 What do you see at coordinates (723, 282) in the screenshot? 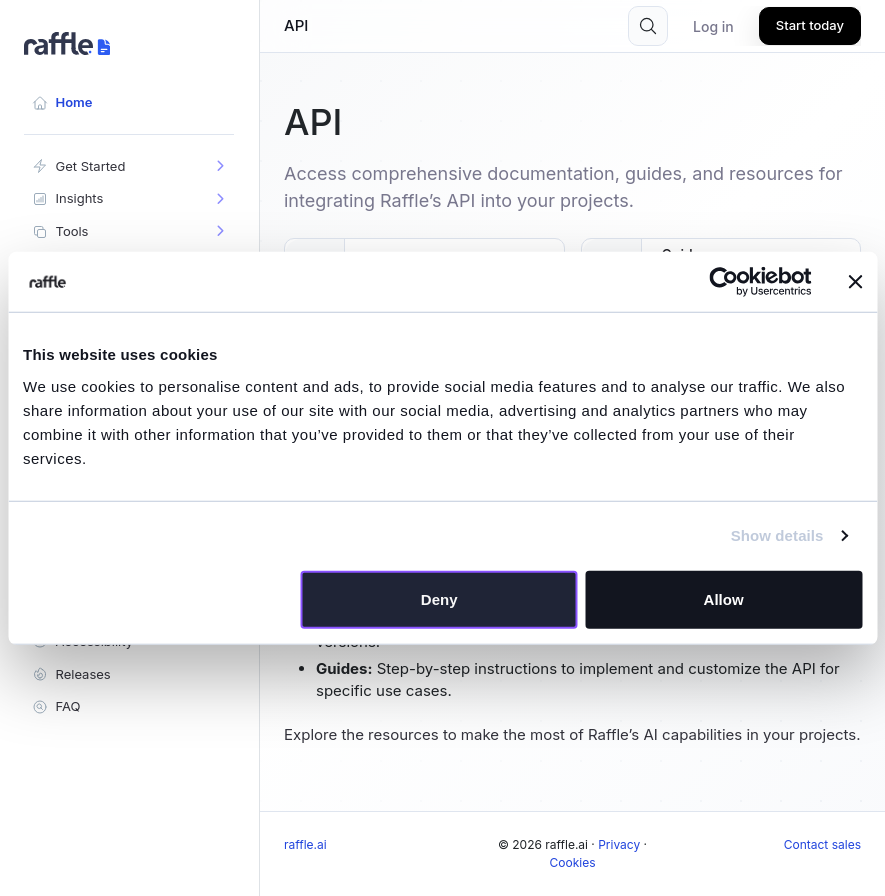
I see `[Cookiebot by Usercentrics - opens in a new window]` at bounding box center [723, 282].